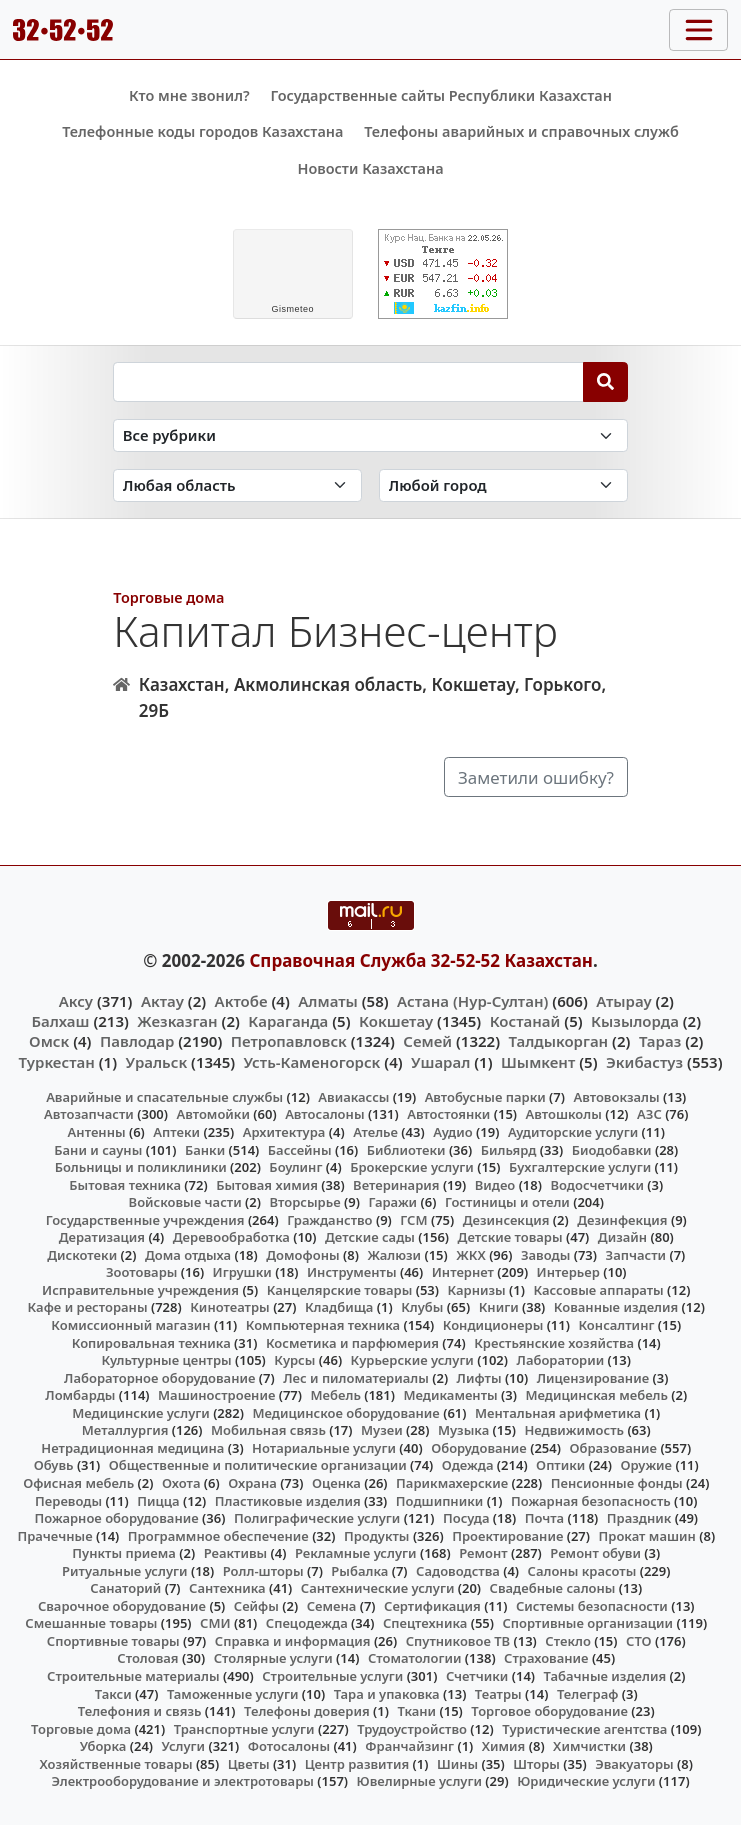  I want to click on Сантехника, so click(227, 1588).